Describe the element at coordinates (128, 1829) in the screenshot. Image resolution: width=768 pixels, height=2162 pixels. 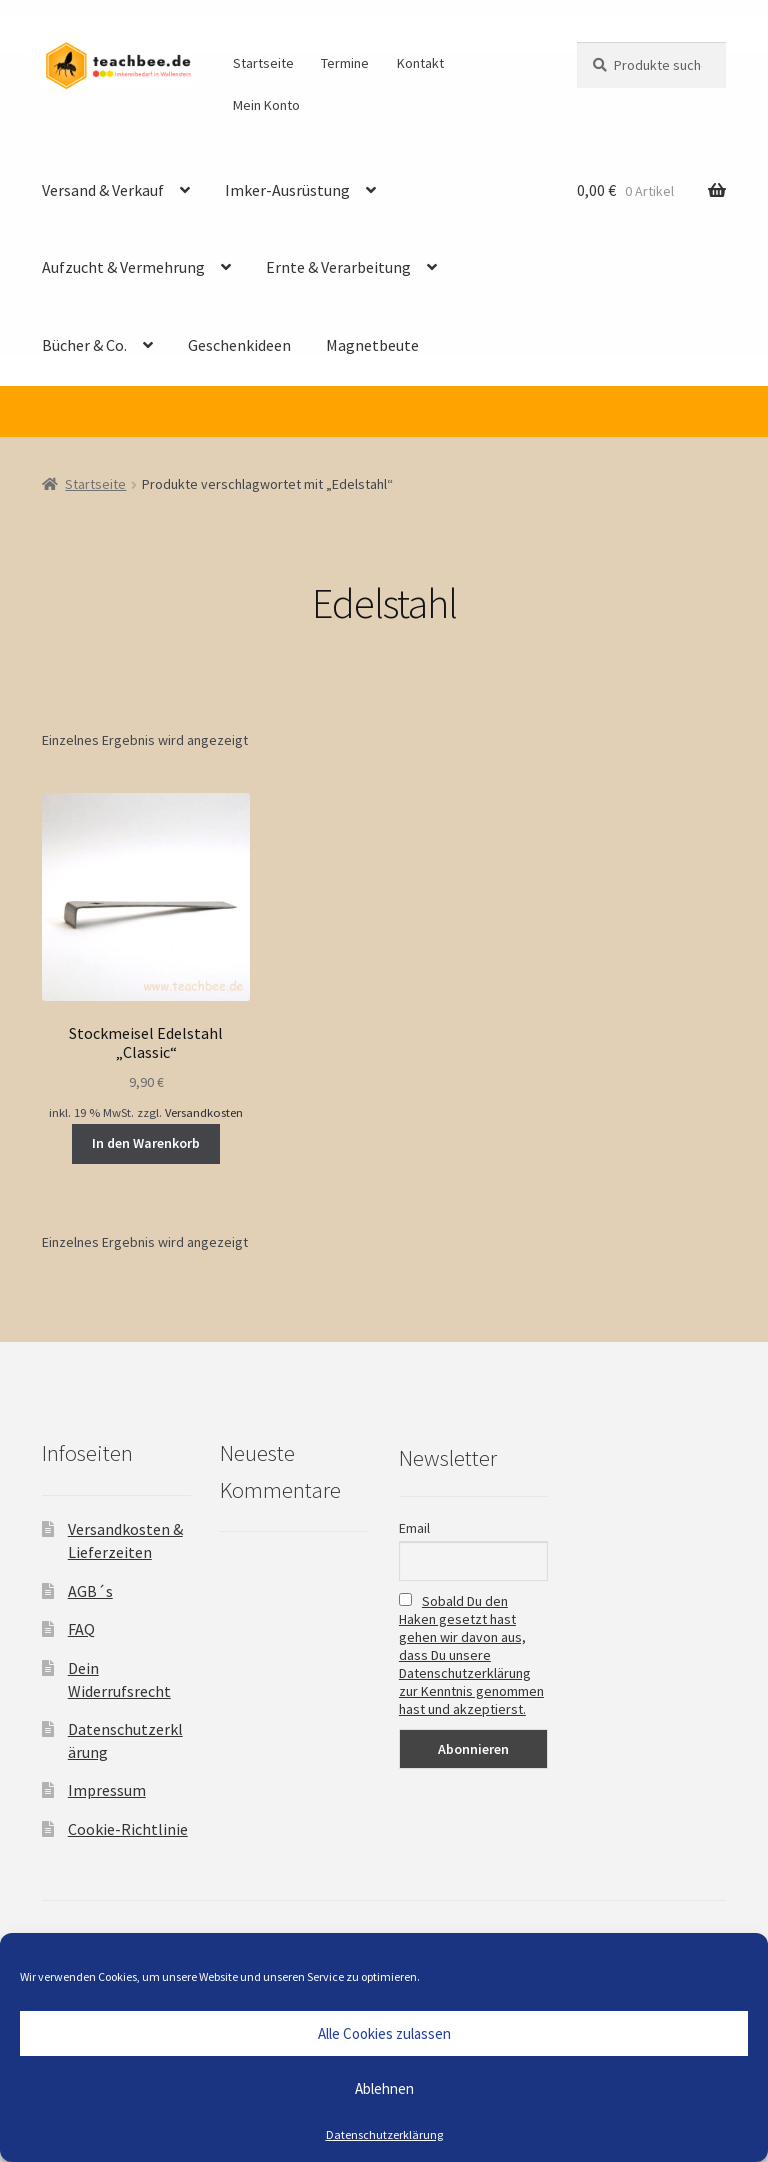
I see `Cookie-Richtlinie` at that location.